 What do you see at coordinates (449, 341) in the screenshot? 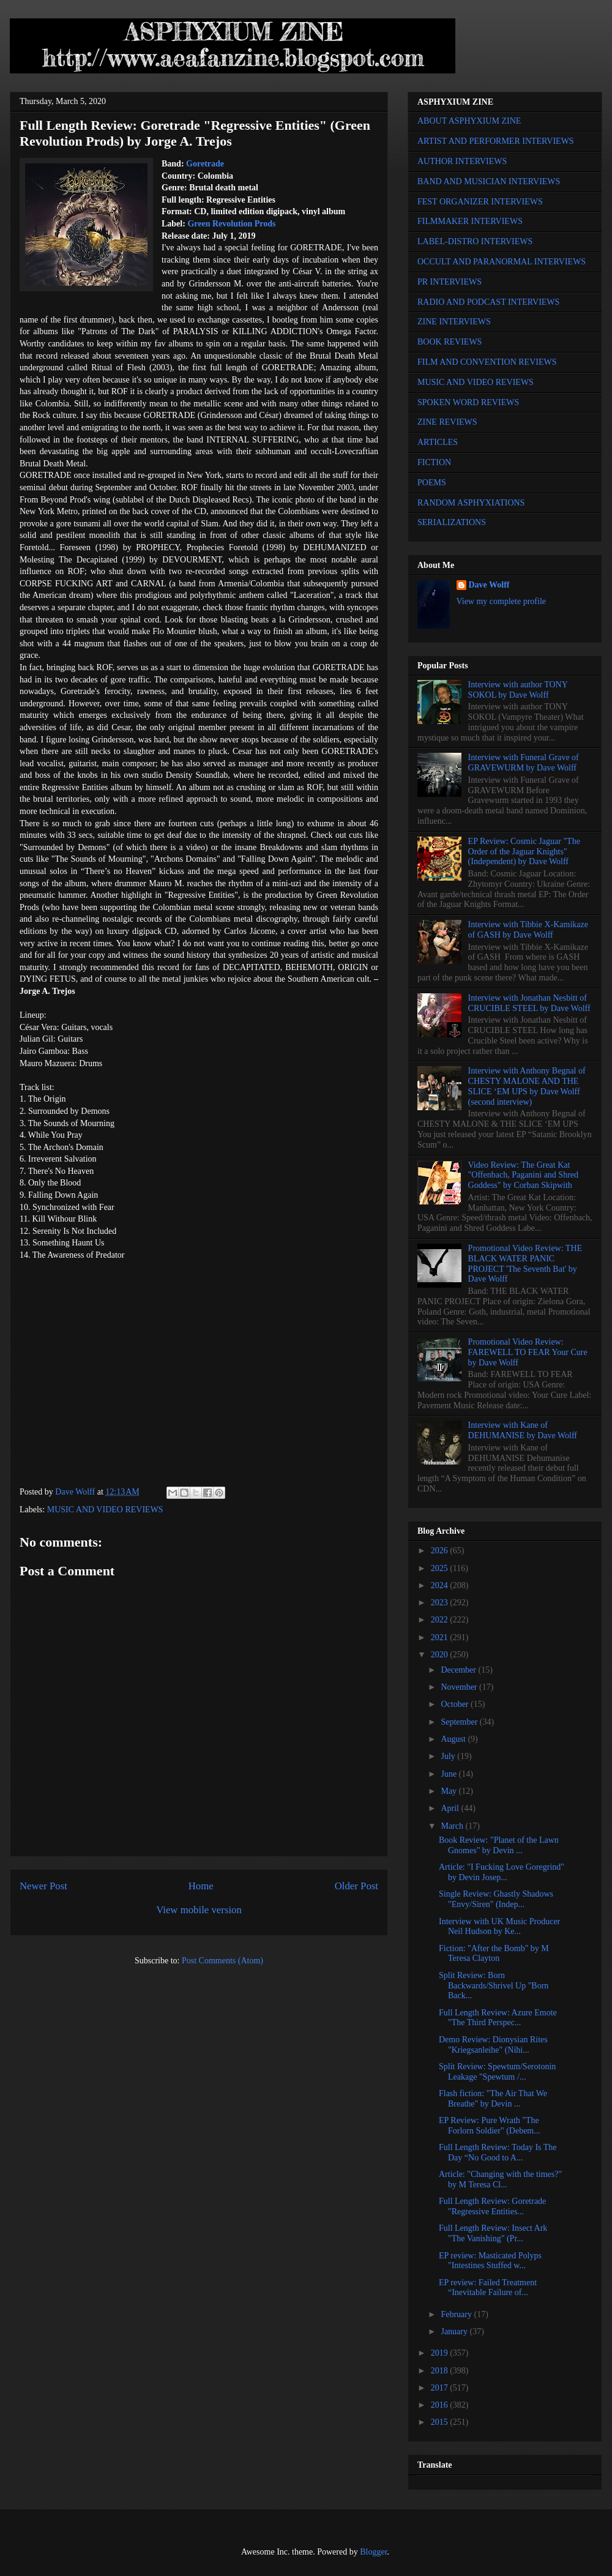
I see `BOOK REVIEWS` at bounding box center [449, 341].